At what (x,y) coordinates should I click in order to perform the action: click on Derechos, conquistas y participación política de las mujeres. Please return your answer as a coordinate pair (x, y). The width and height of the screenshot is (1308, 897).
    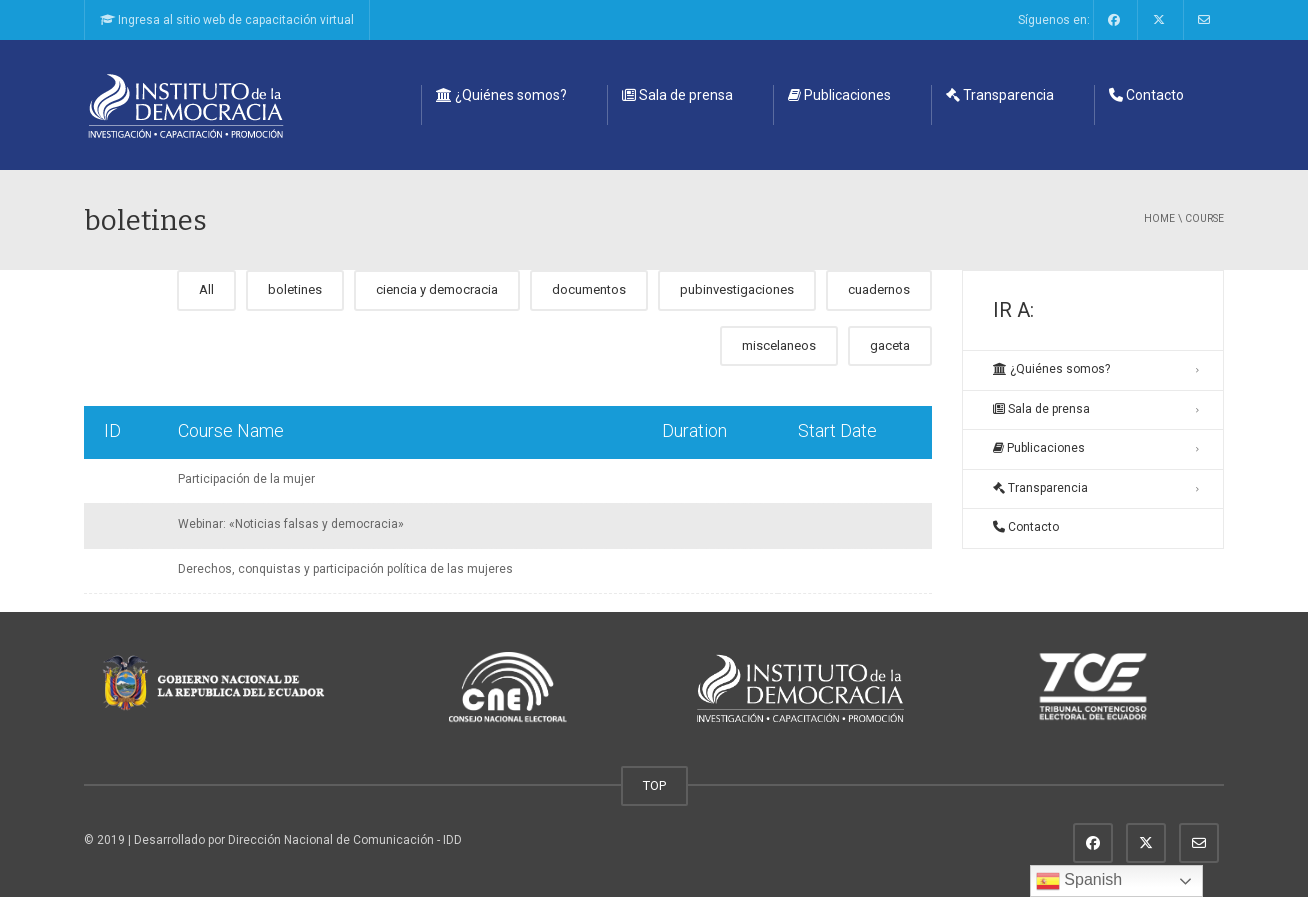
    Looking at the image, I should click on (345, 569).